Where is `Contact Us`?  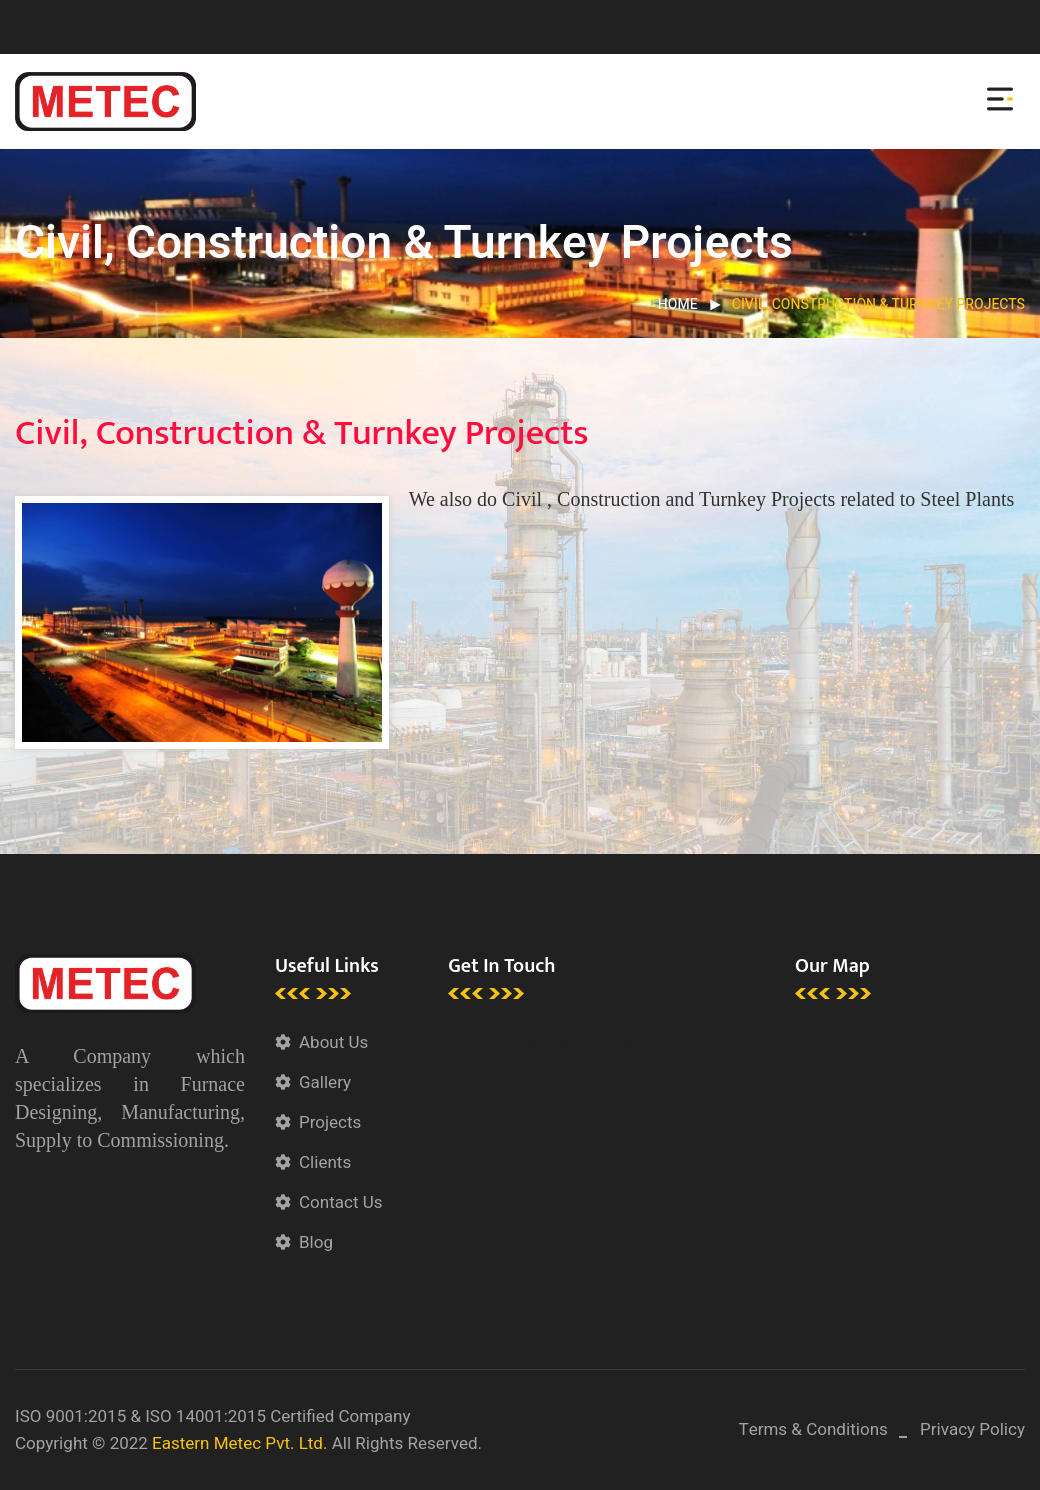
Contact Us is located at coordinates (340, 1202).